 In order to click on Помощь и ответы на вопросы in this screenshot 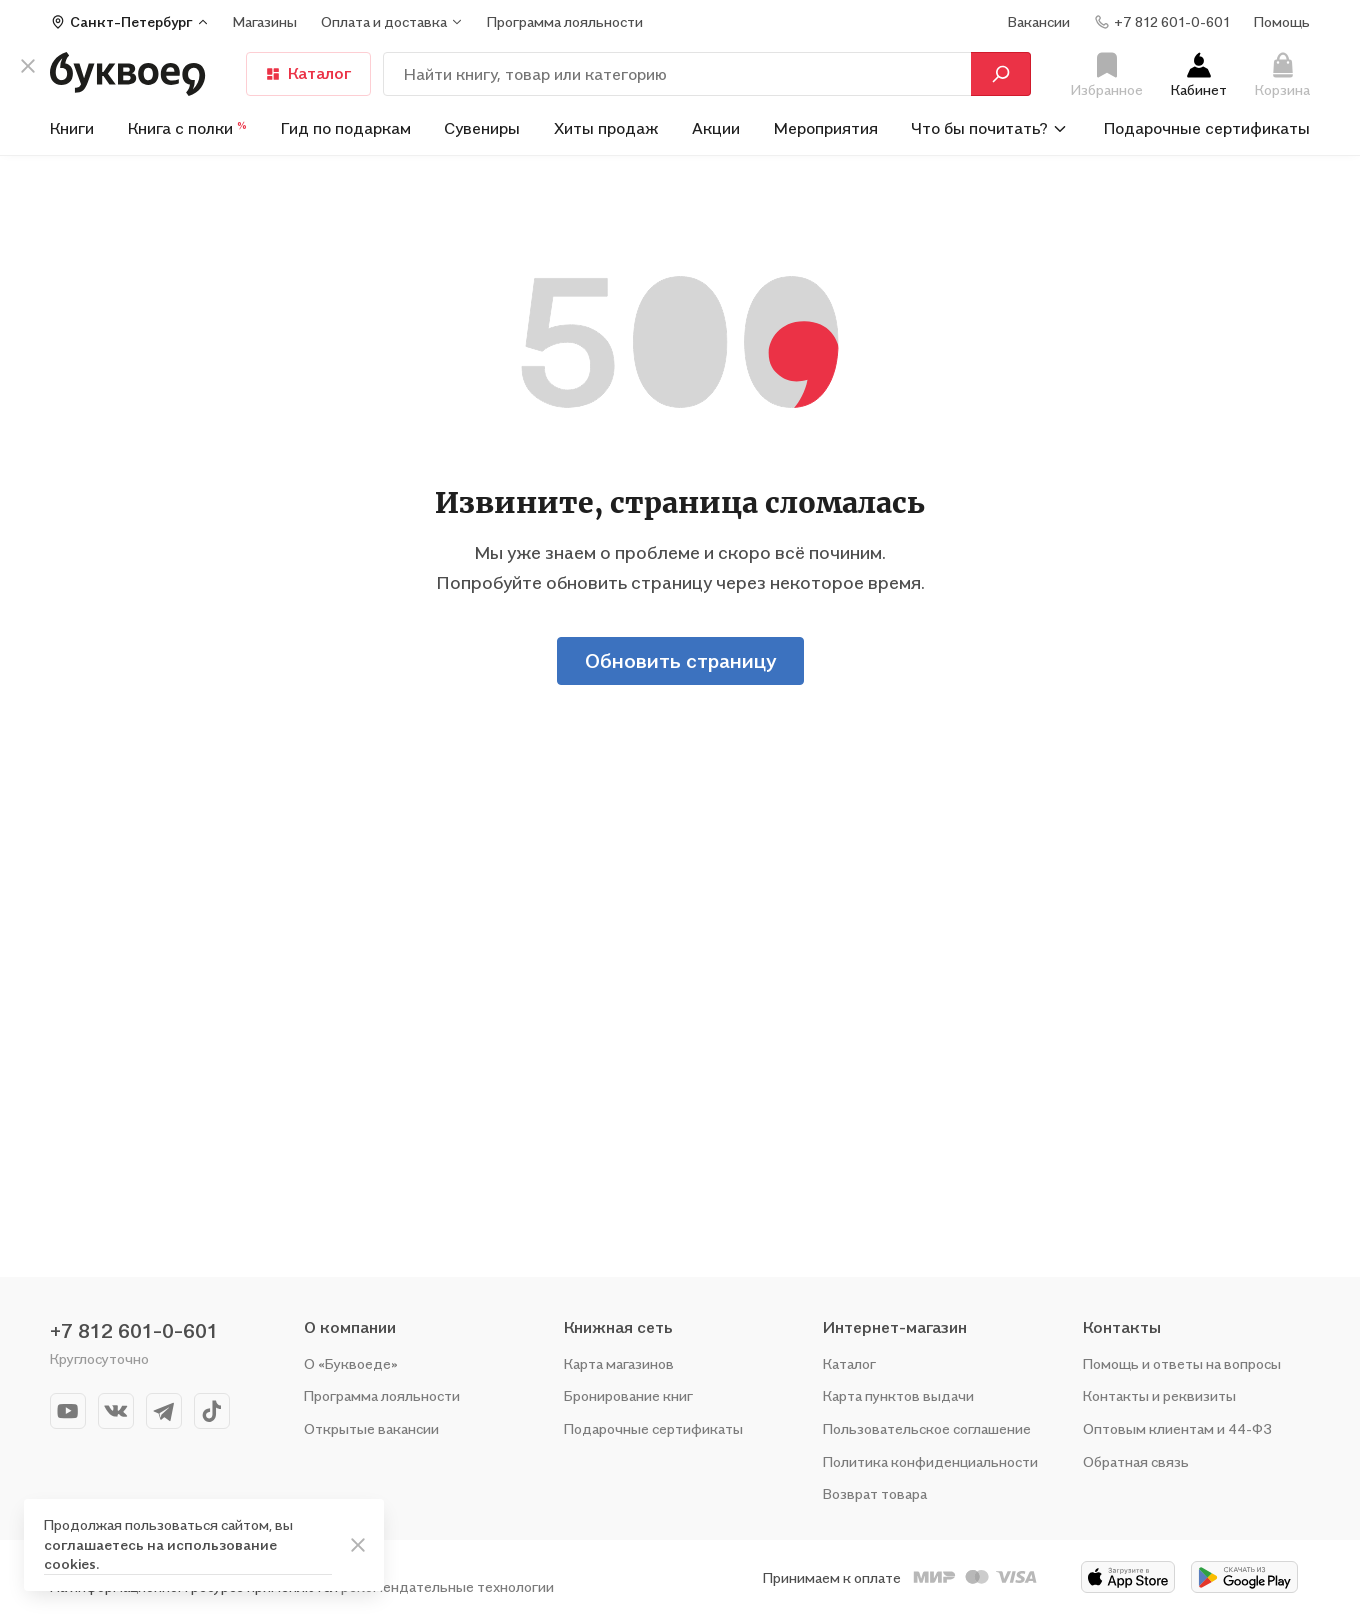, I will do `click(1182, 1363)`.